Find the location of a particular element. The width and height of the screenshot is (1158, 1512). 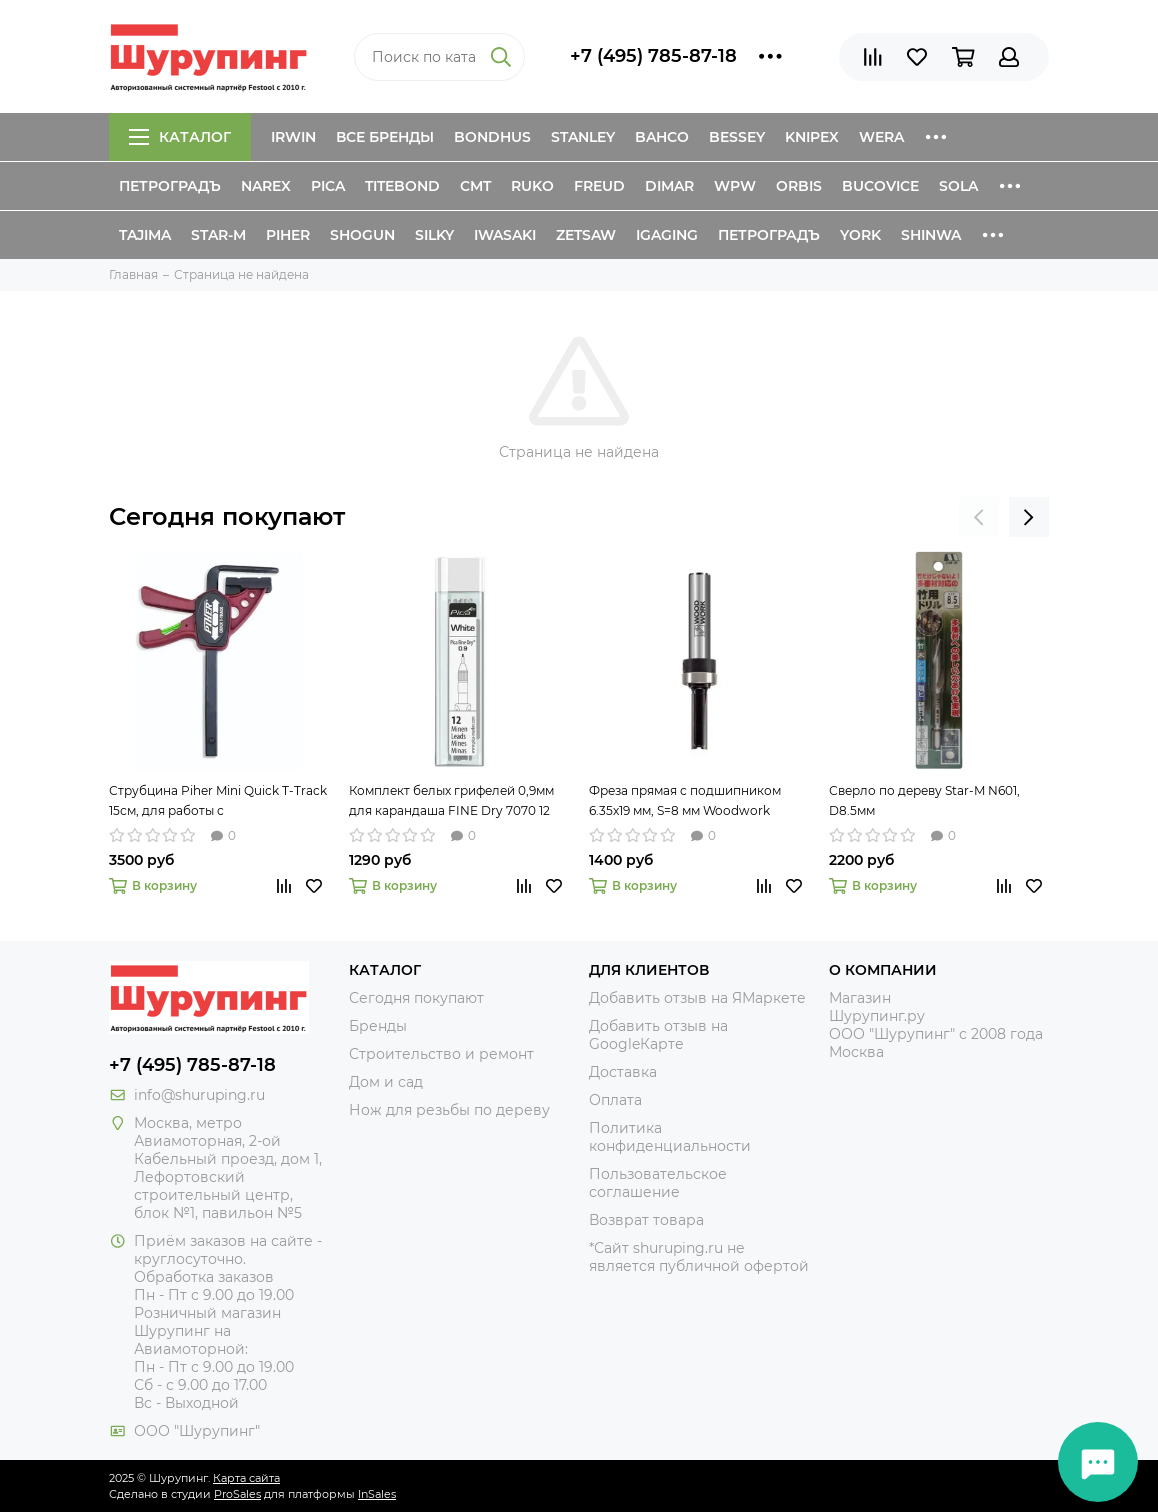

Shogun is located at coordinates (362, 235).